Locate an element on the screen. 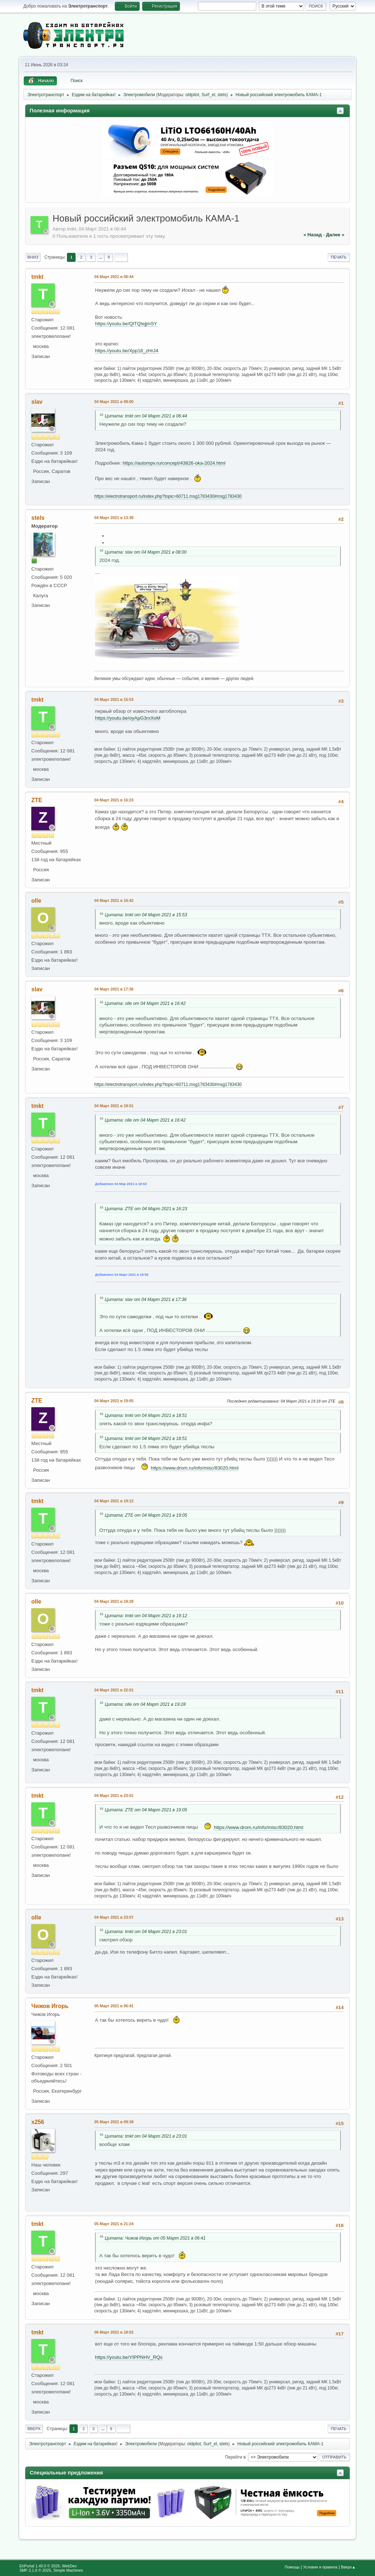 The image size is (375, 2576). https://youtu.be/Xpp18_zHrJ4 is located at coordinates (126, 350).